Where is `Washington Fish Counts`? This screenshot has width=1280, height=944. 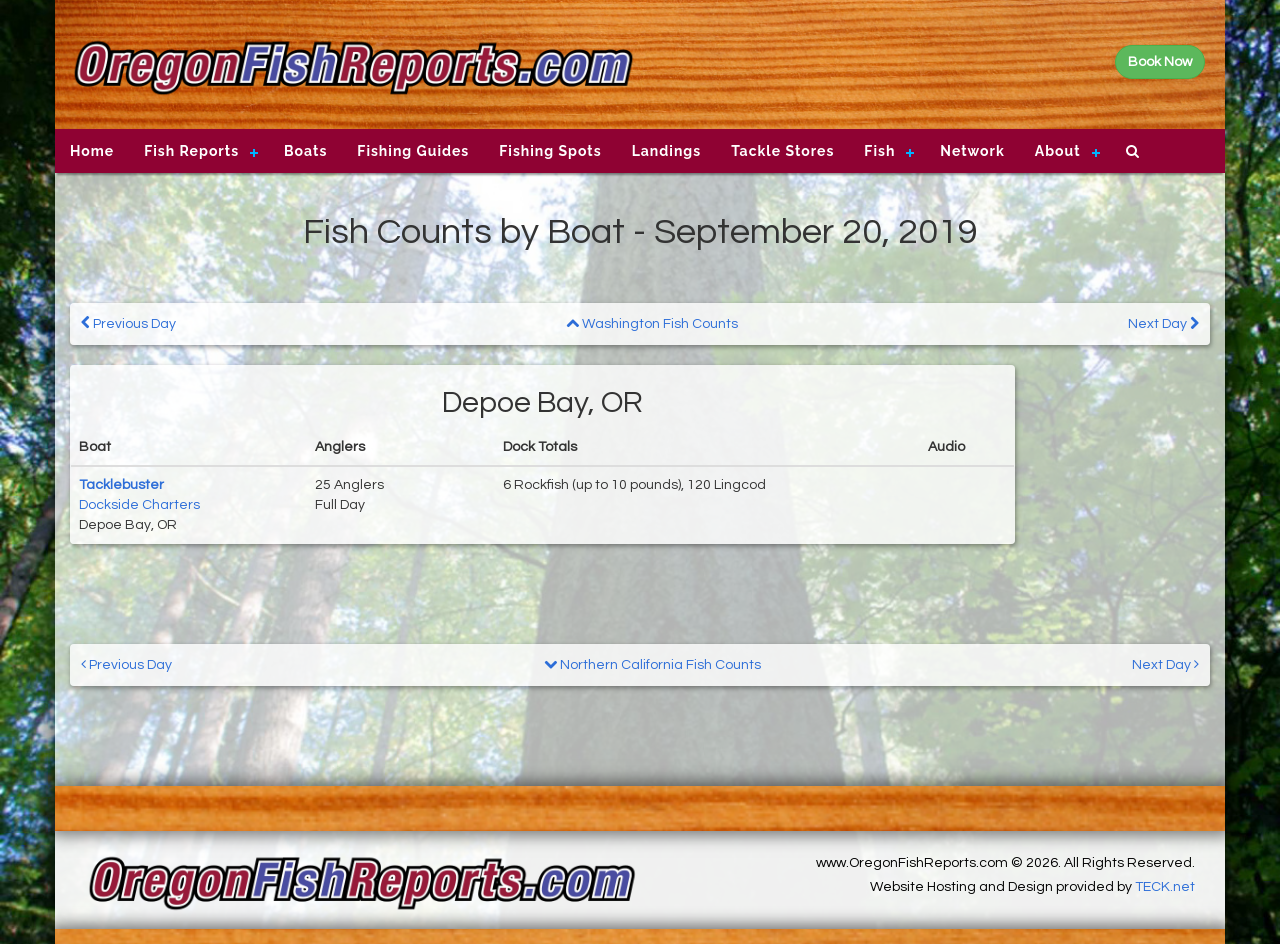
Washington Fish Counts is located at coordinates (652, 324).